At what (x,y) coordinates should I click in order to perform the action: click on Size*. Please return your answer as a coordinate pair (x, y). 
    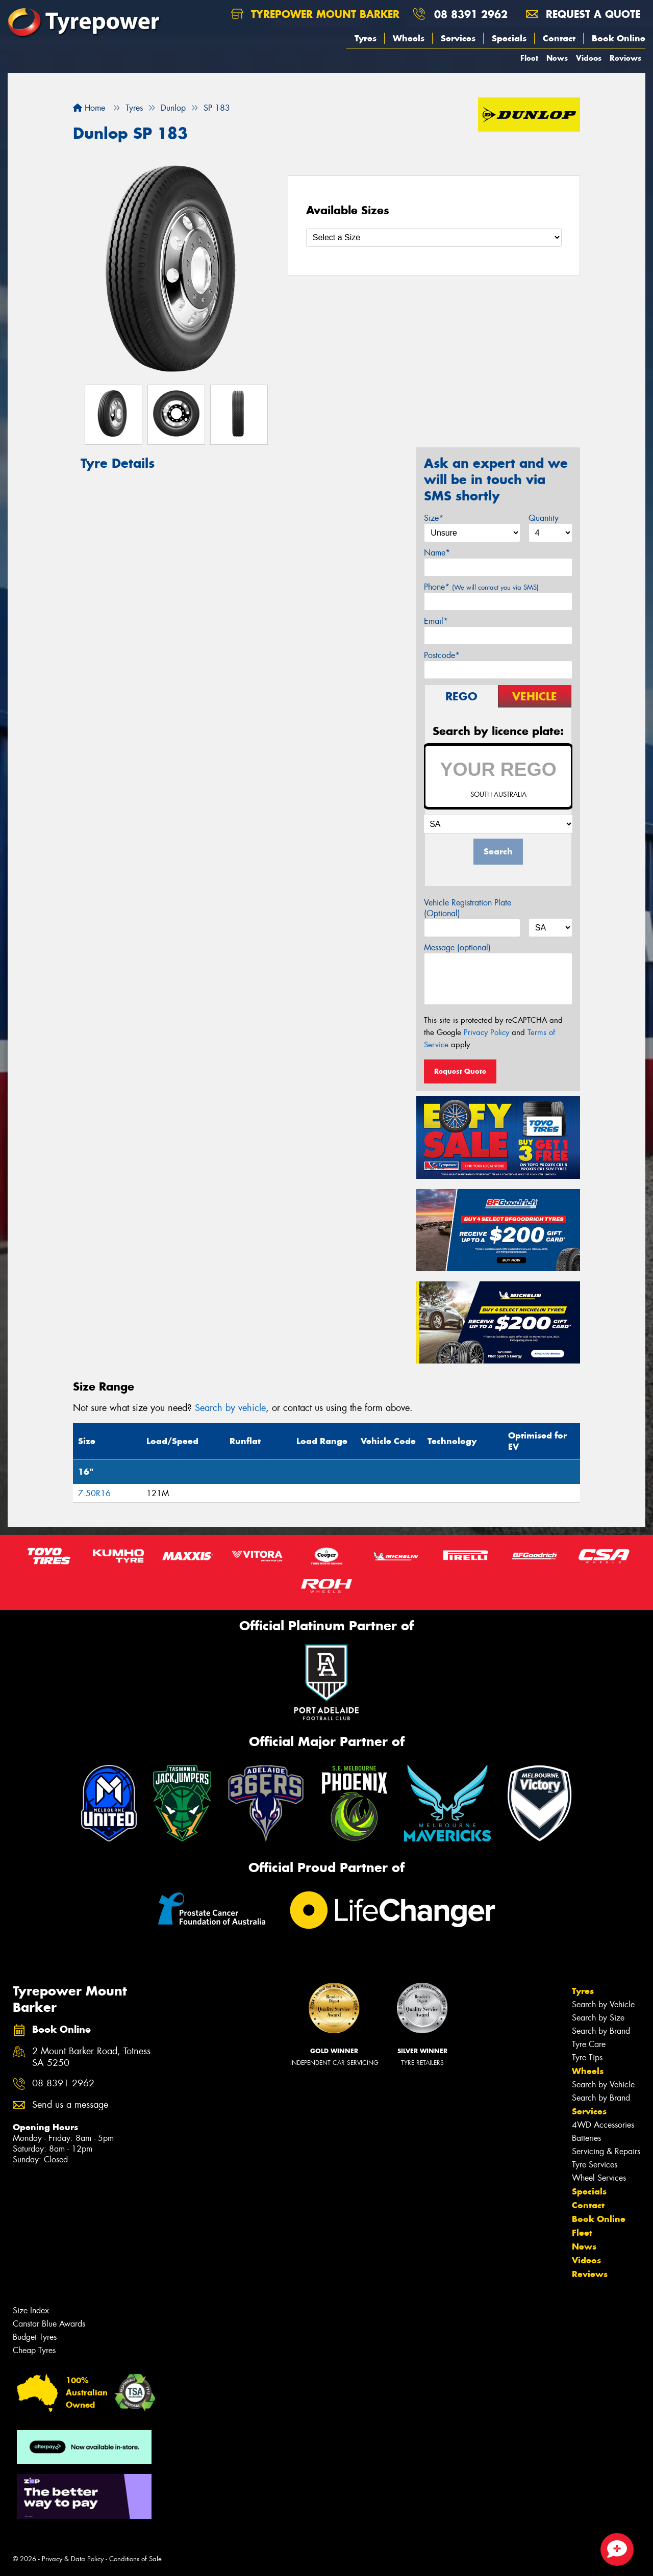
    Looking at the image, I should click on (433, 518).